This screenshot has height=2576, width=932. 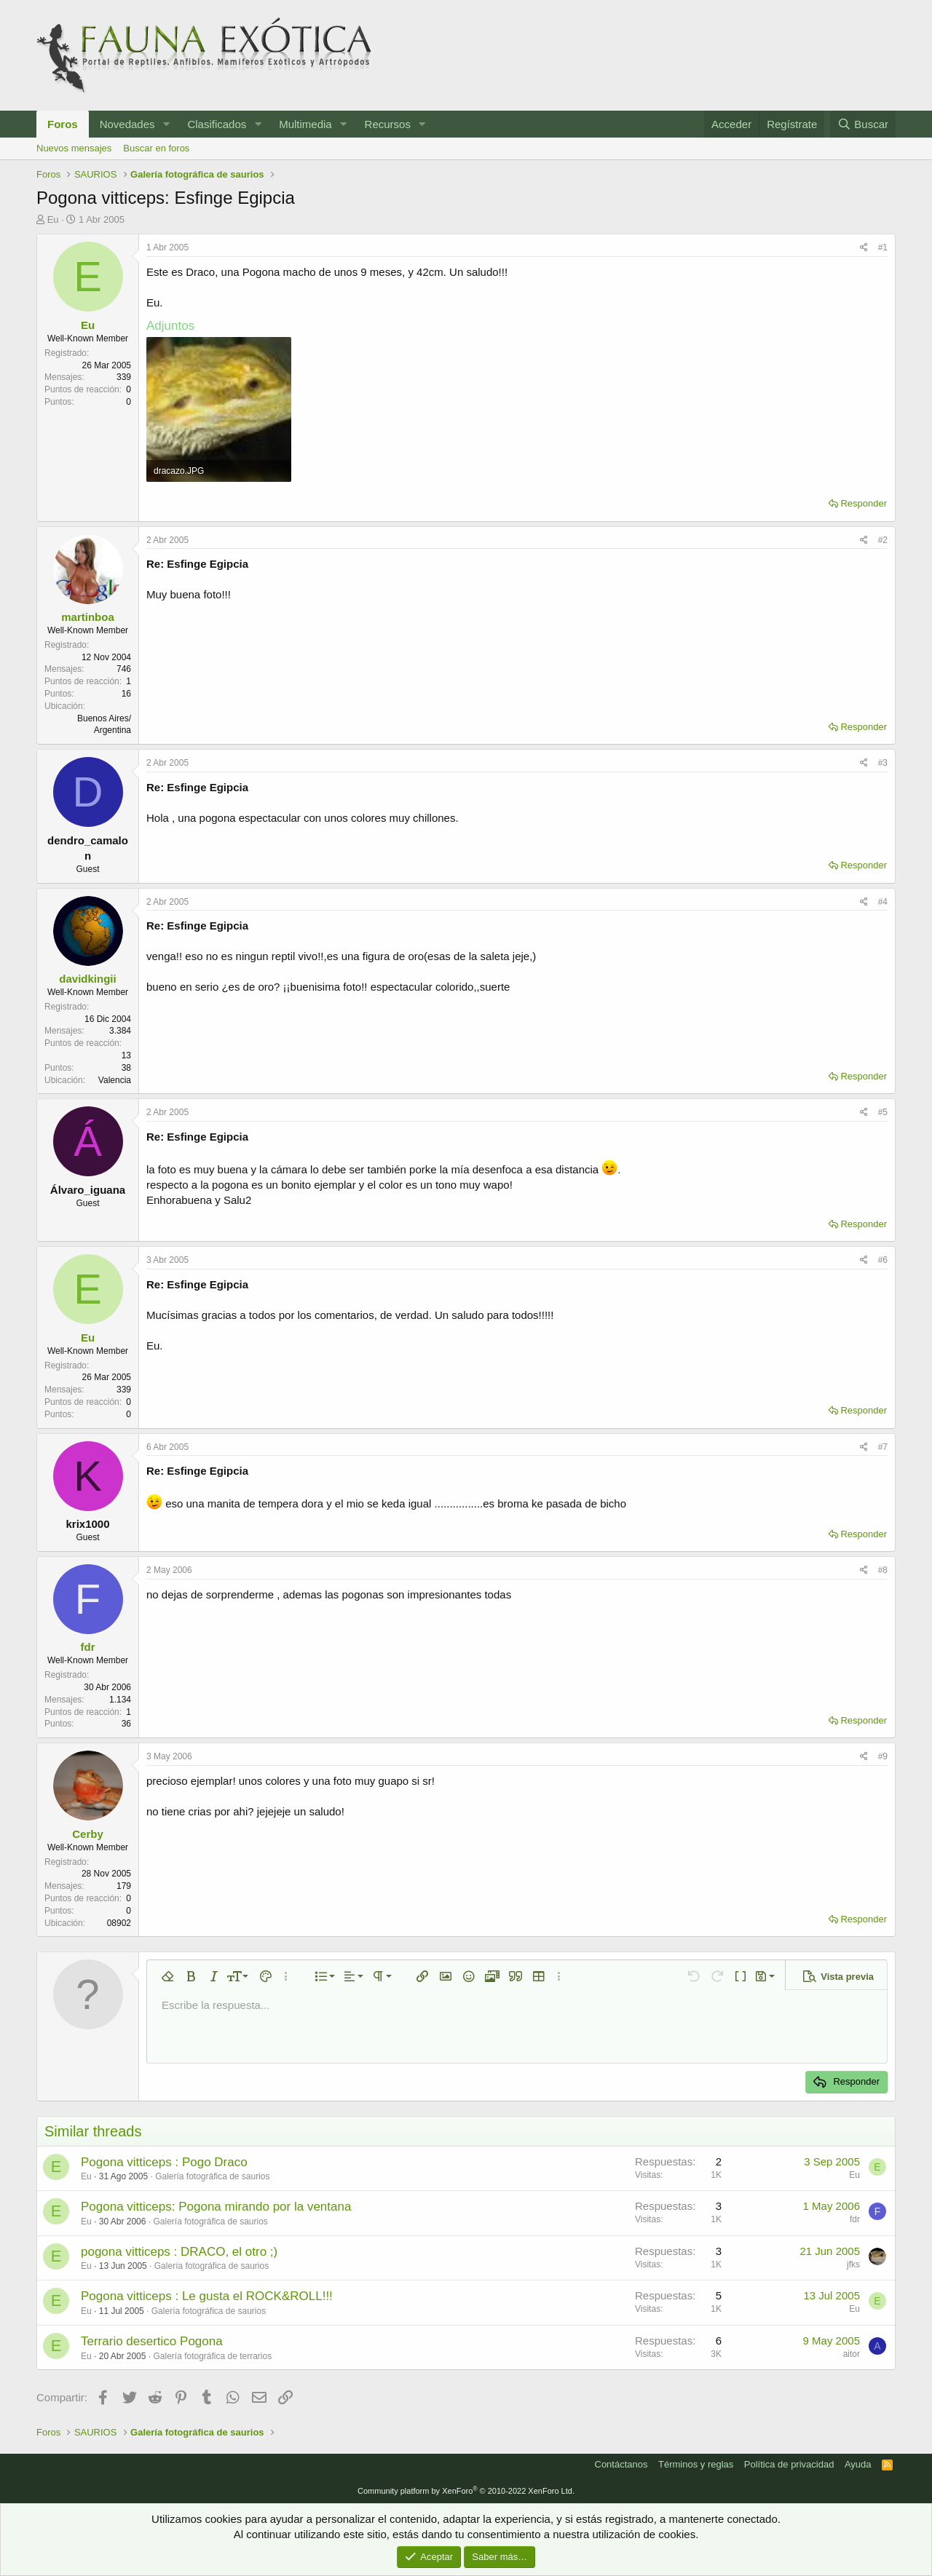 What do you see at coordinates (212, 2356) in the screenshot?
I see `Galería fotográfica de terrarios` at bounding box center [212, 2356].